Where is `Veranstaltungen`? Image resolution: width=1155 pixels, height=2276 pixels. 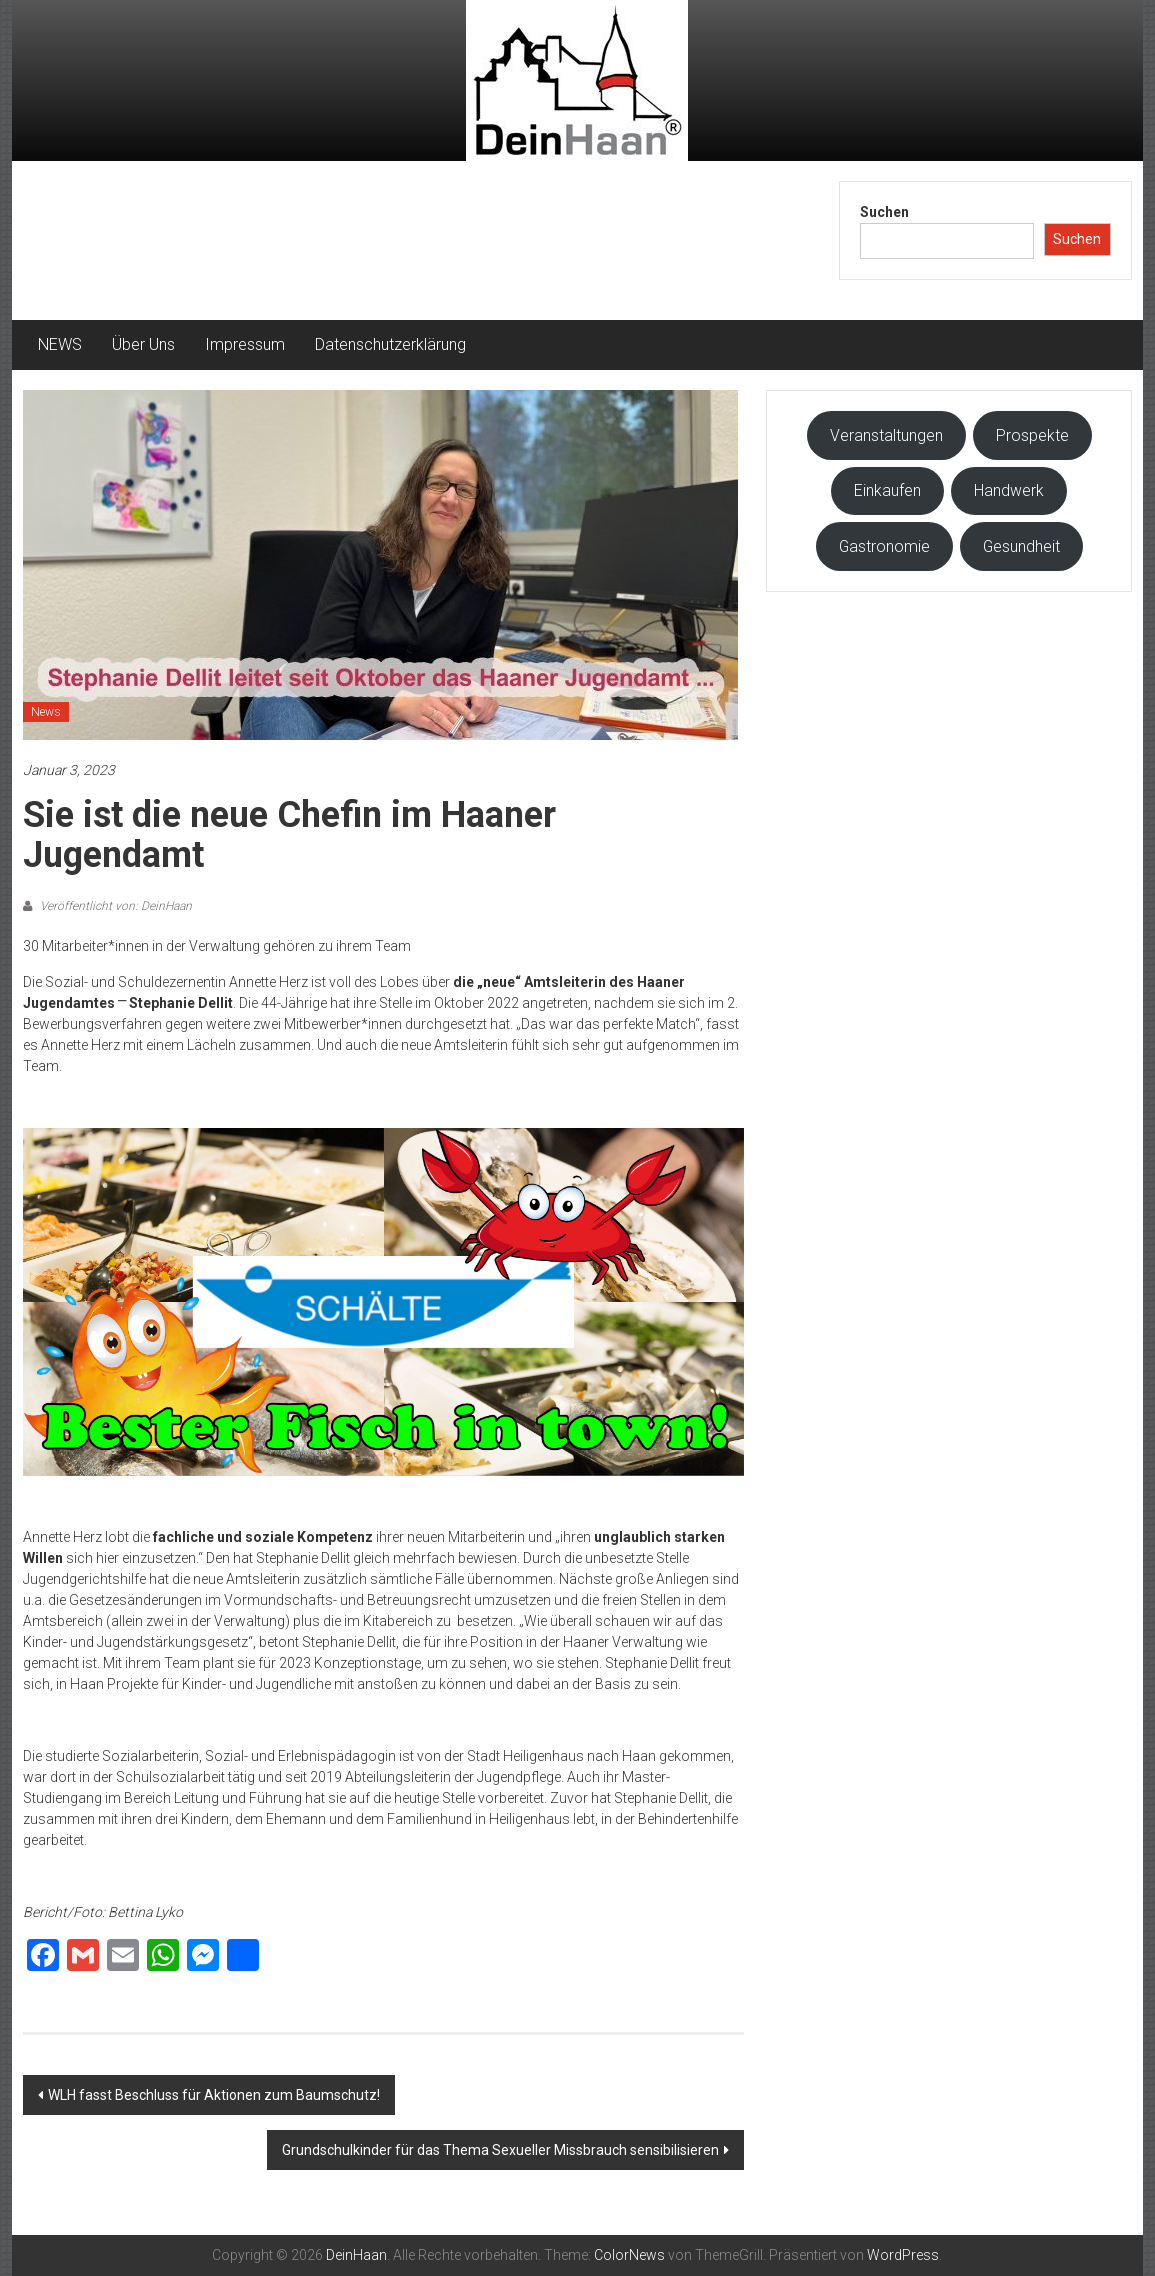 Veranstaltungen is located at coordinates (886, 435).